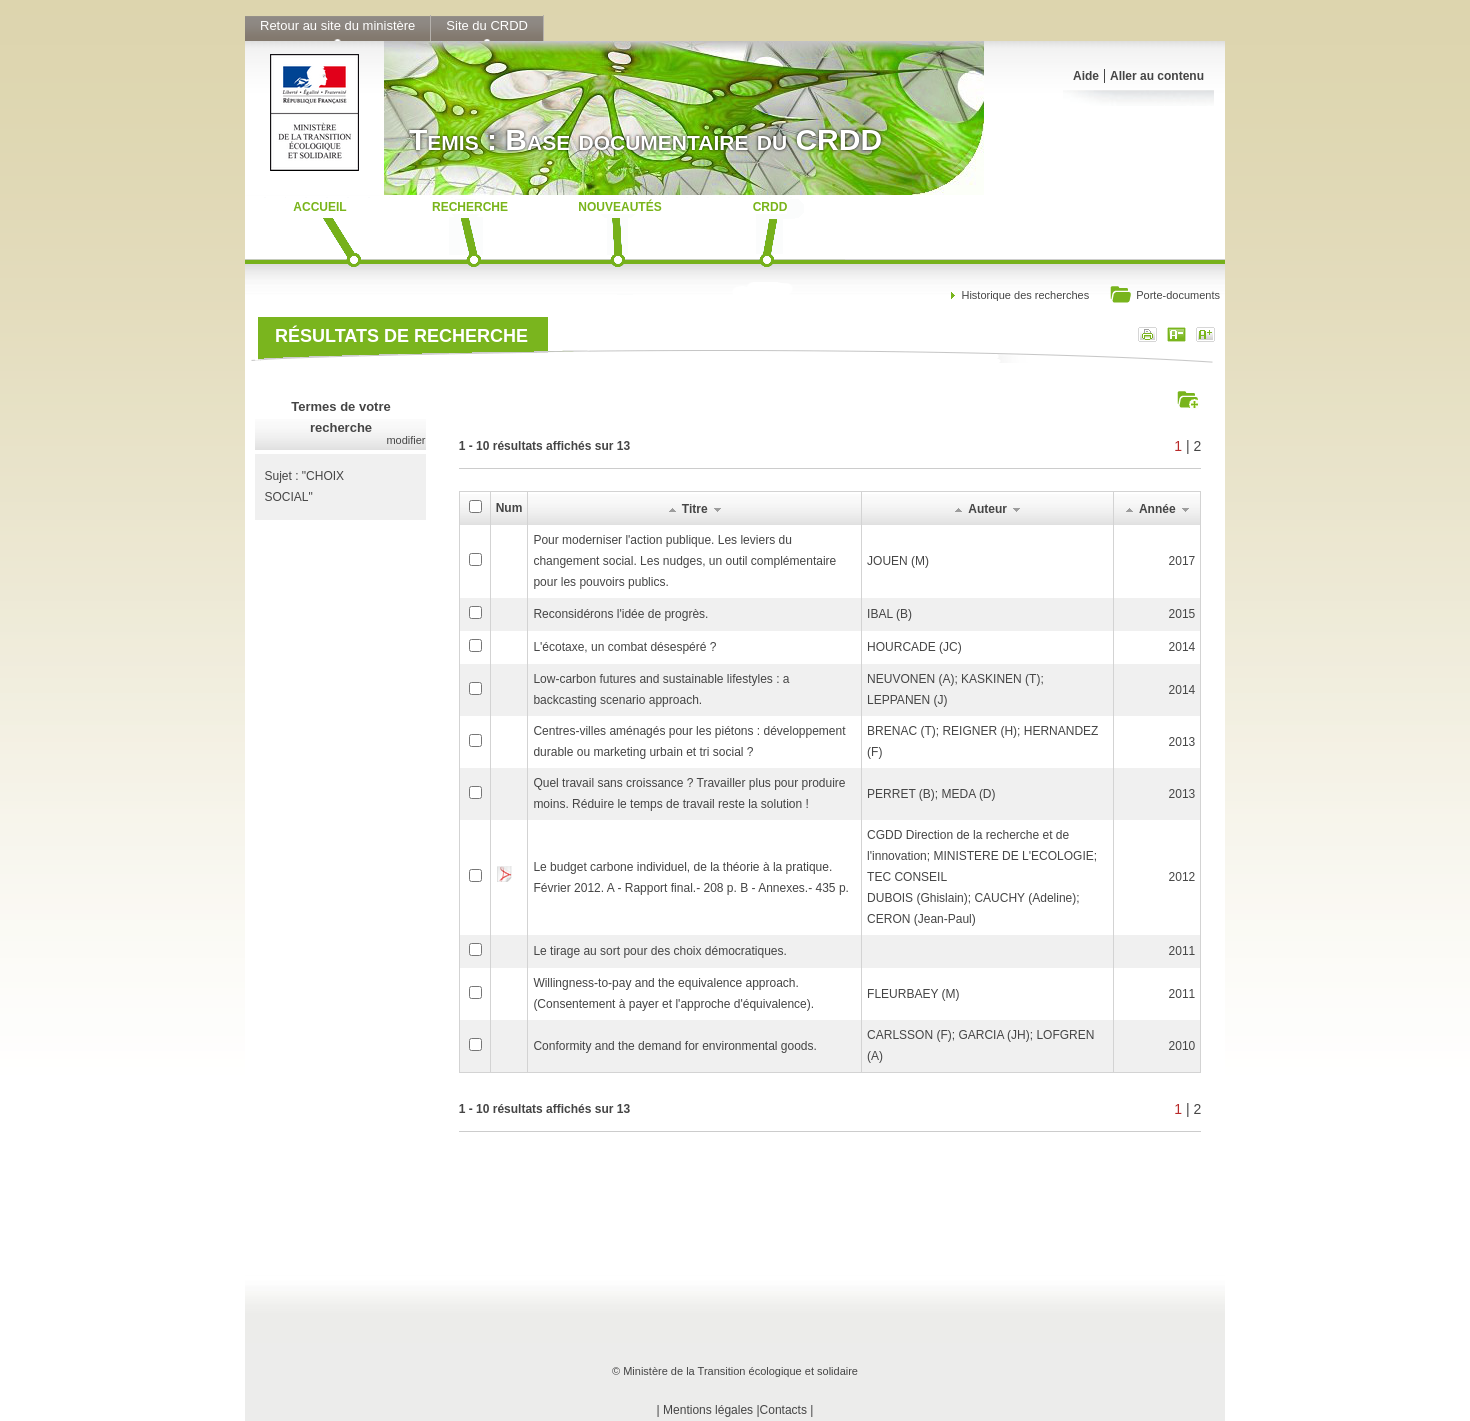 The image size is (1470, 1421). Describe the element at coordinates (914, 647) in the screenshot. I see `HOURCADE (JC)` at that location.